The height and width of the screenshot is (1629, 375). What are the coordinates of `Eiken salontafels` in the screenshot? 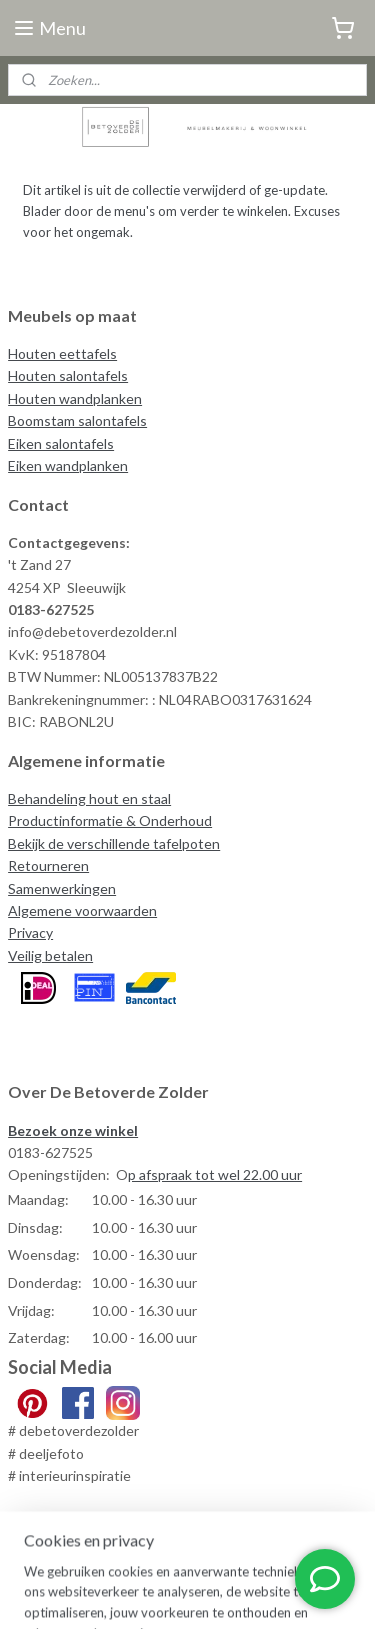 It's located at (61, 443).